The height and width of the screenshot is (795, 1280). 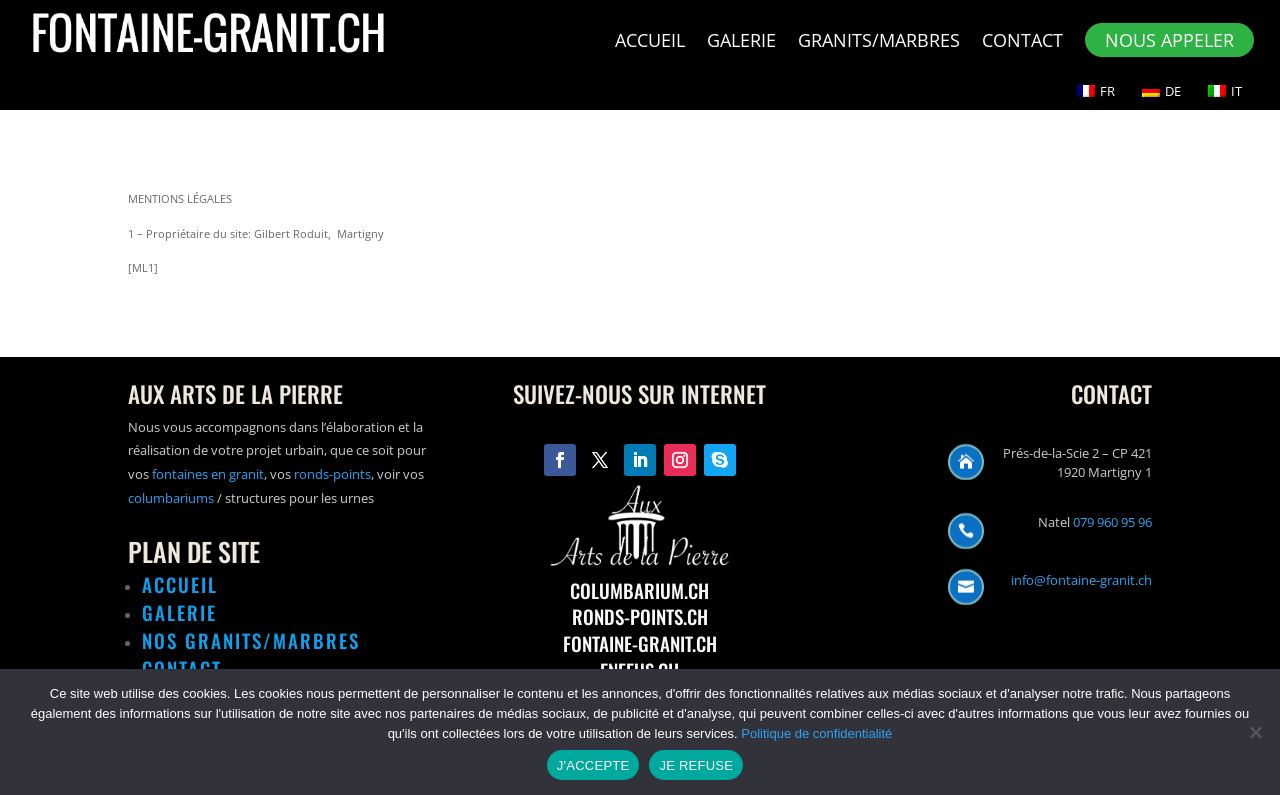 What do you see at coordinates (251, 640) in the screenshot?
I see `NOS GRANITS/MARBRES` at bounding box center [251, 640].